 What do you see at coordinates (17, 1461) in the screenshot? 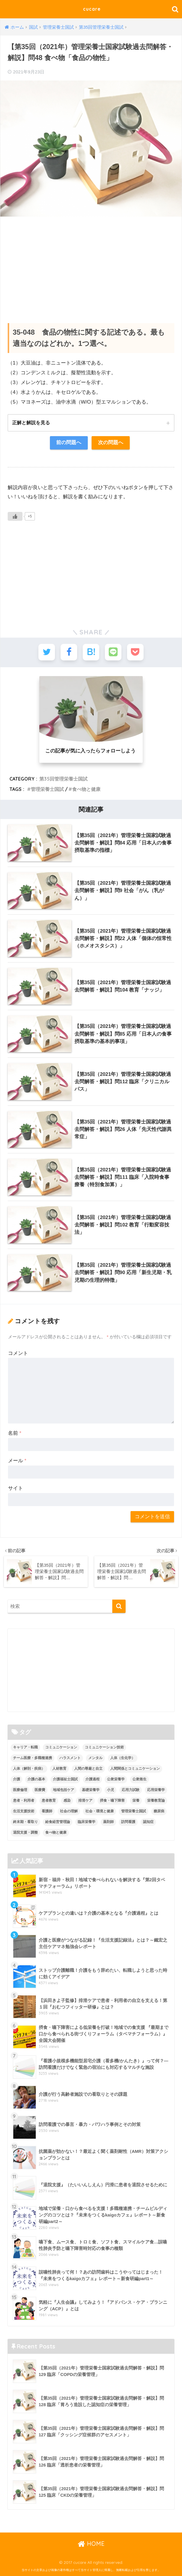
I see `メール` at bounding box center [17, 1461].